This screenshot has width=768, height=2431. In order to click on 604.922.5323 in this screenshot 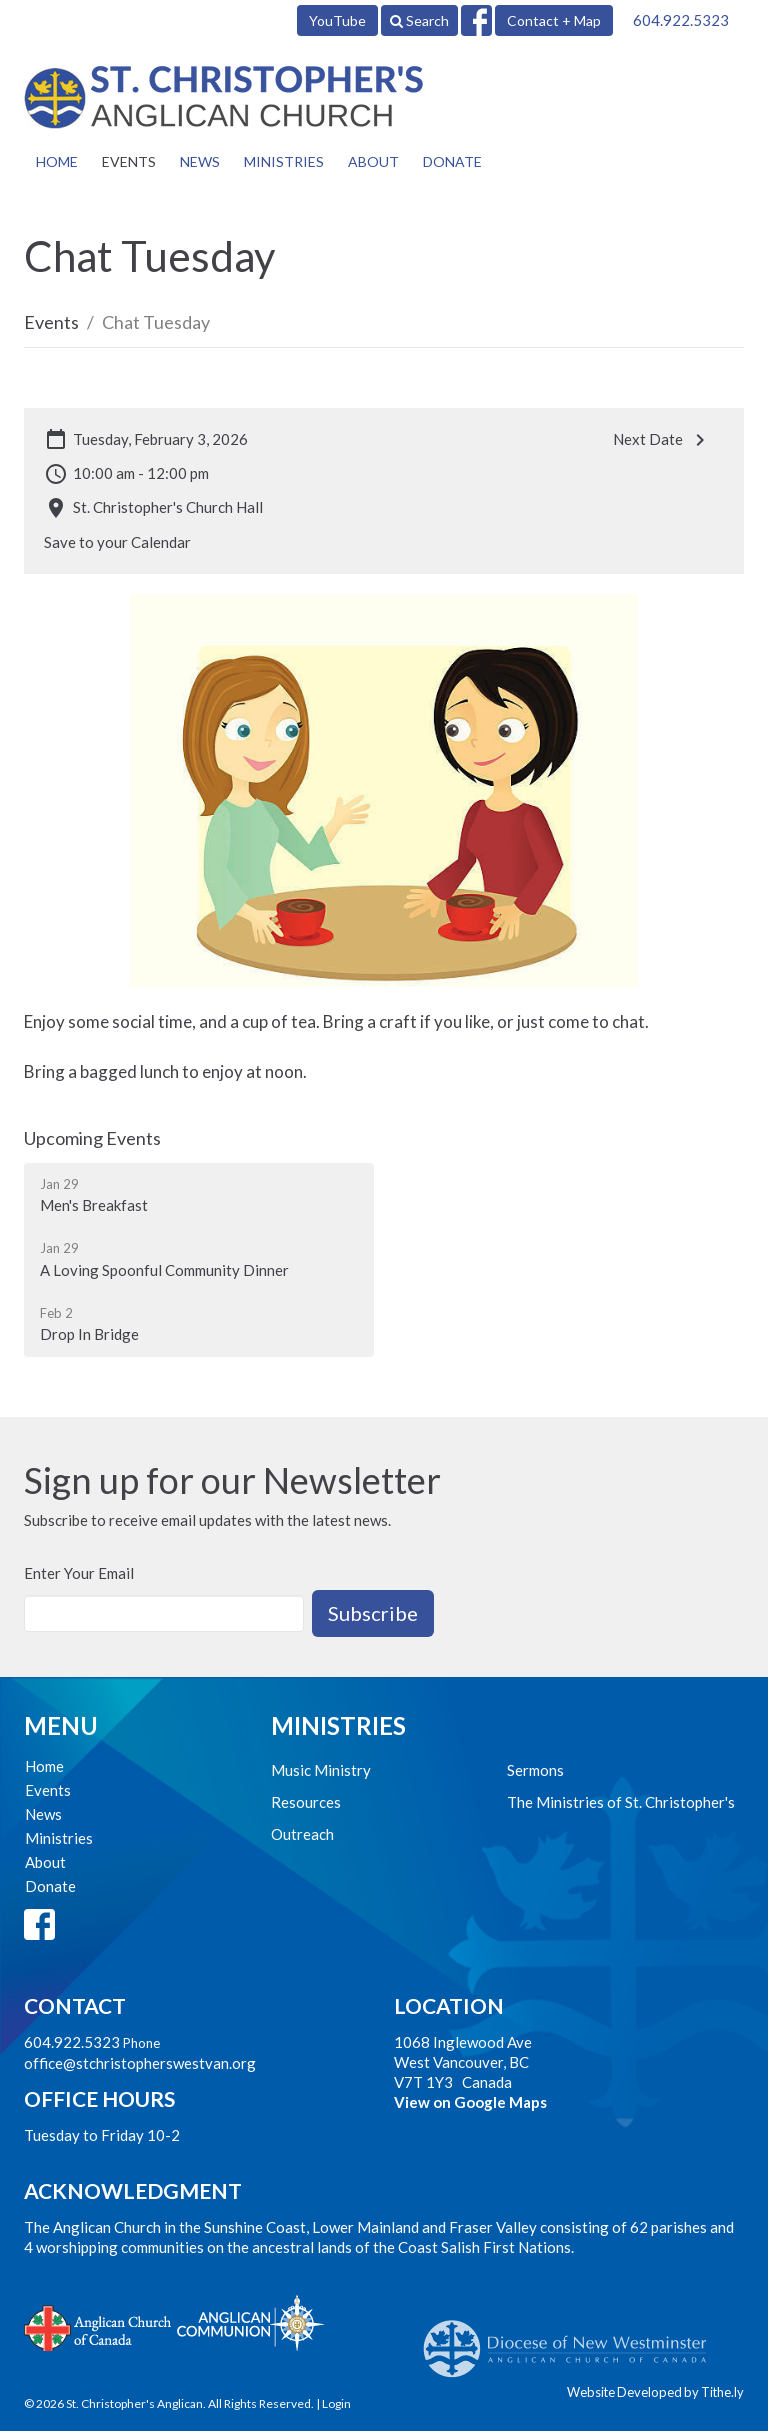, I will do `click(681, 20)`.